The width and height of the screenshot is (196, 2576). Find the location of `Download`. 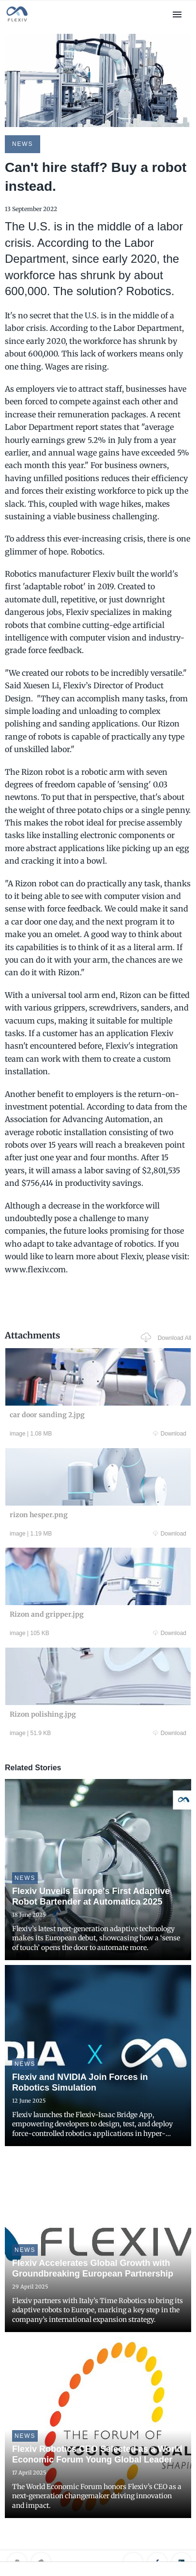

Download is located at coordinates (169, 1433).